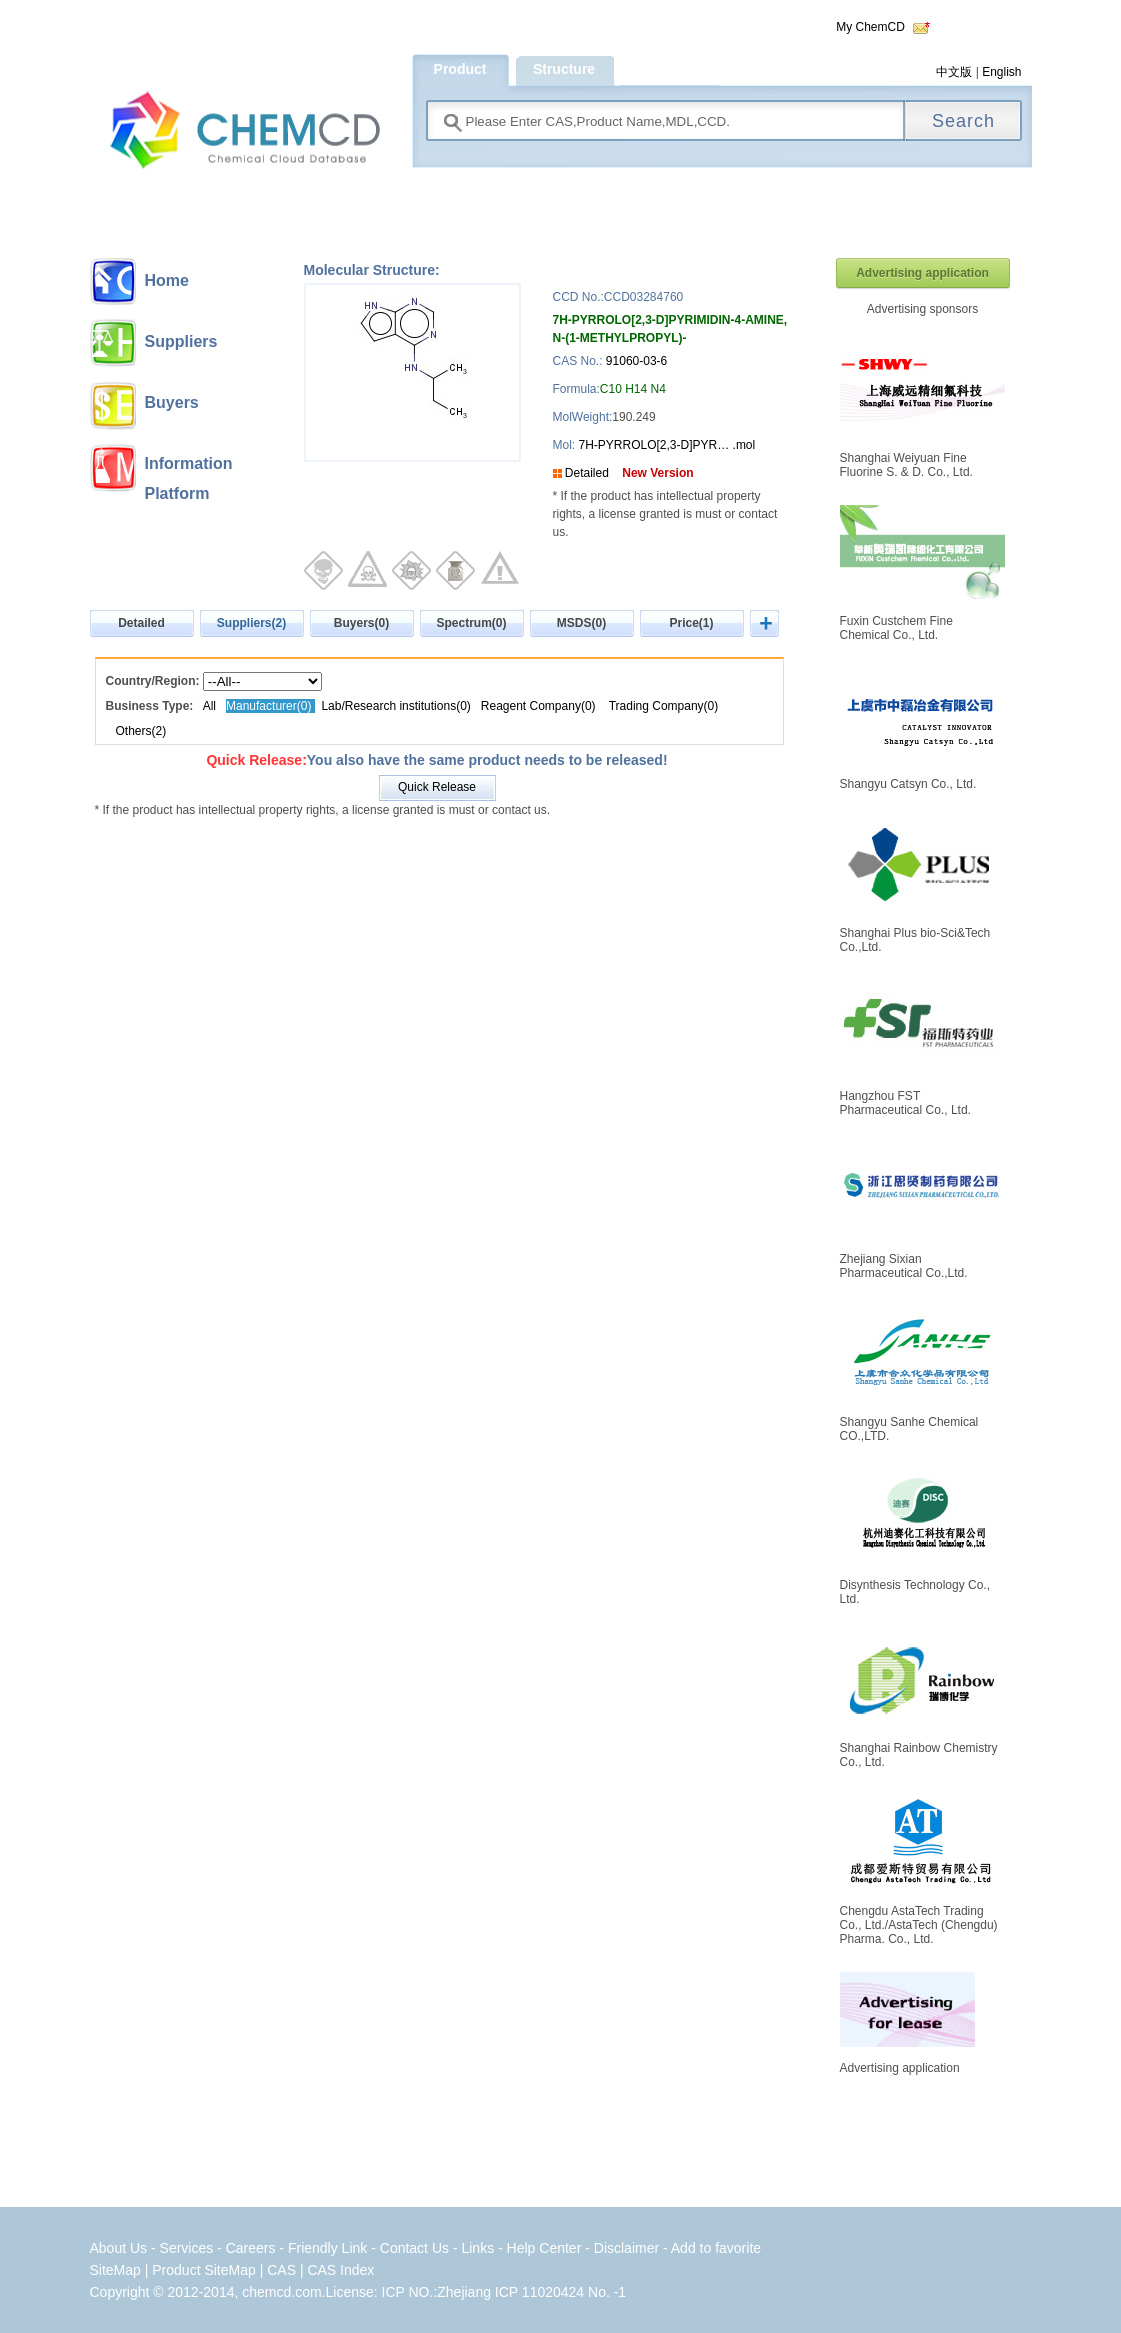 Image resolution: width=1121 pixels, height=2333 pixels. Describe the element at coordinates (665, 445) in the screenshot. I see `7H-PYRROLO[2,3-D]PYR… .mol` at that location.